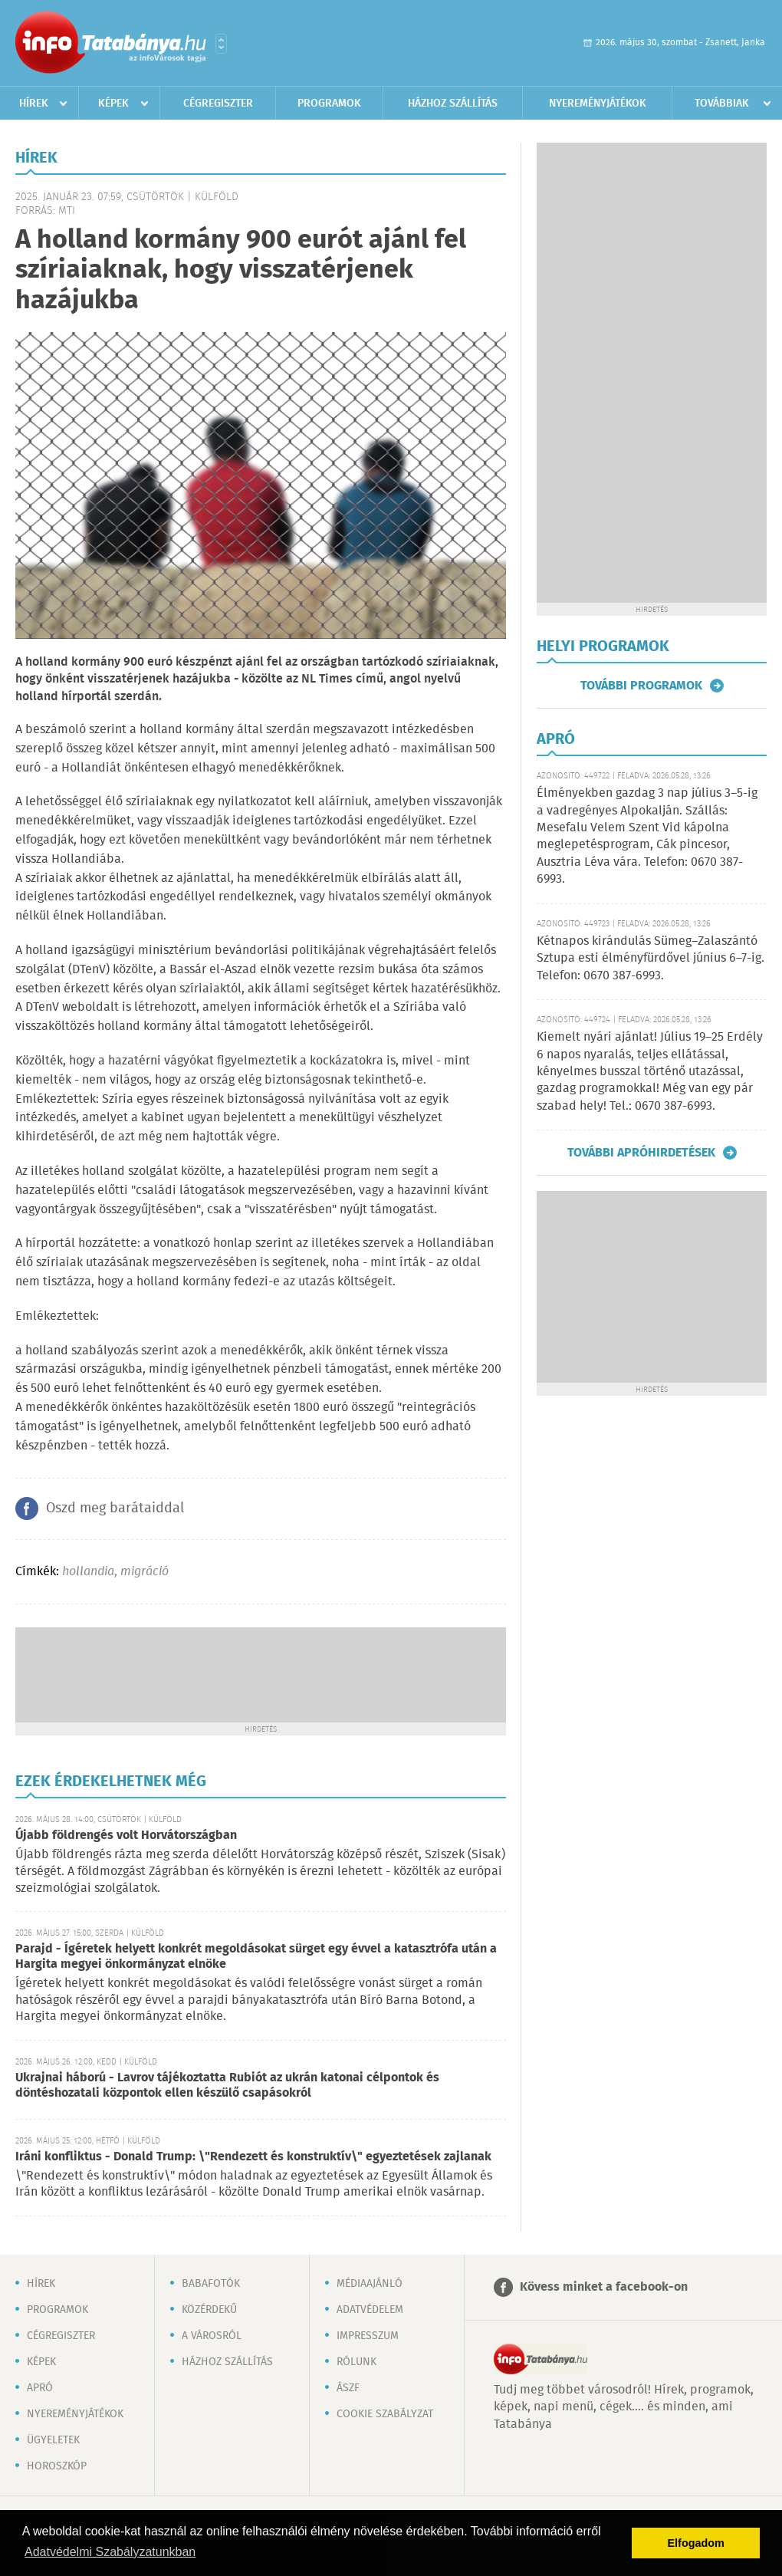  Describe the element at coordinates (650, 958) in the screenshot. I see `Kétnapos kirándulás Sümeg–Zalaszántó Sztupa esti élményfürdővel június 6–7-ig. Telefon: 0670 387-6993.` at that location.